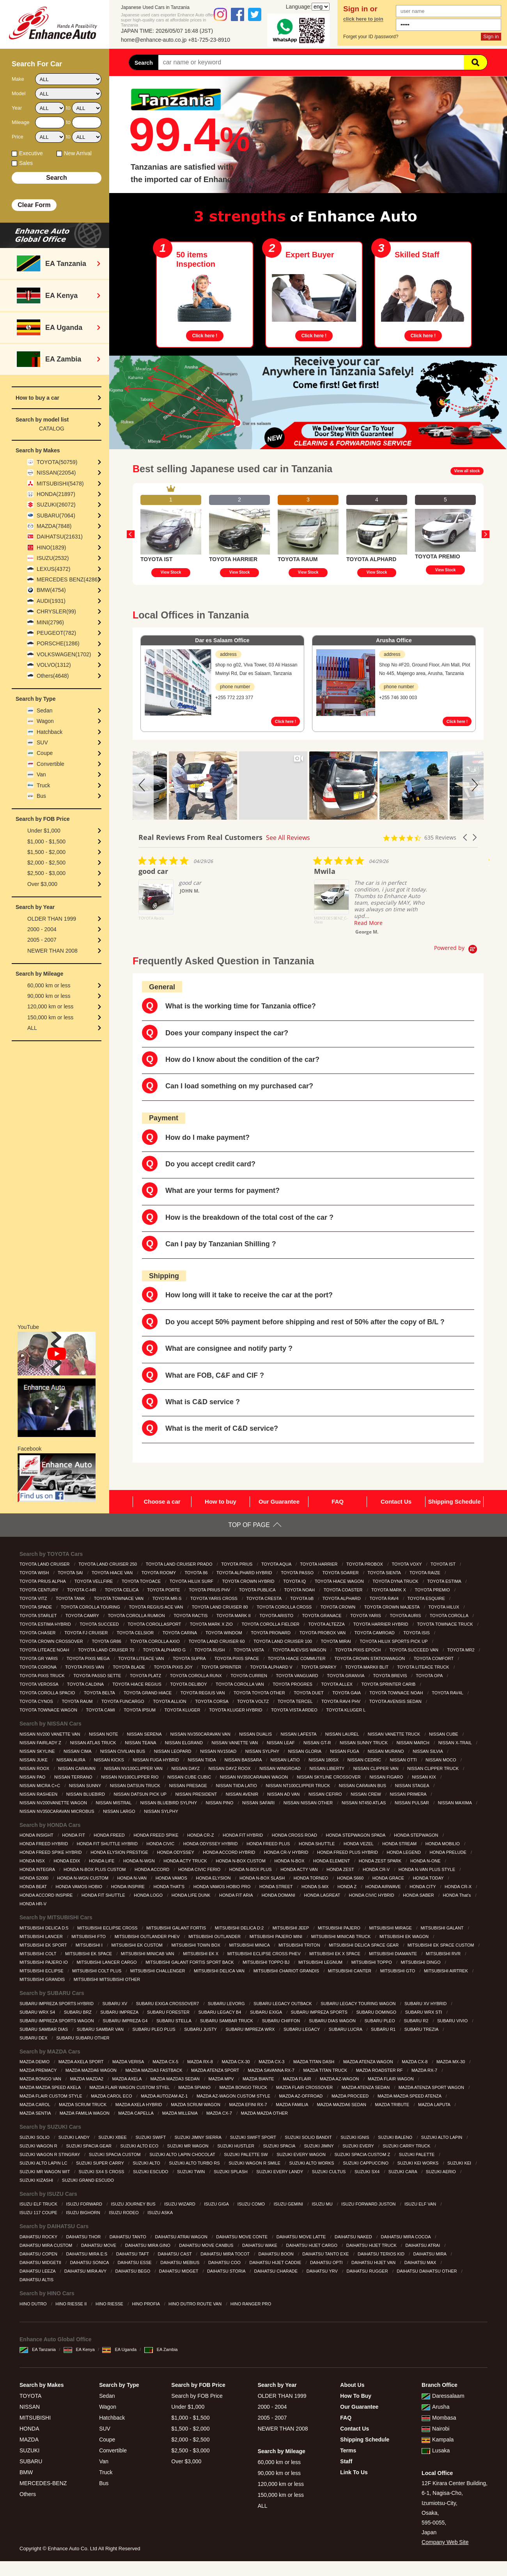 The width and height of the screenshot is (507, 2576). Describe the element at coordinates (195, 2303) in the screenshot. I see `HINO DUTRO ROUTE VAN` at that location.